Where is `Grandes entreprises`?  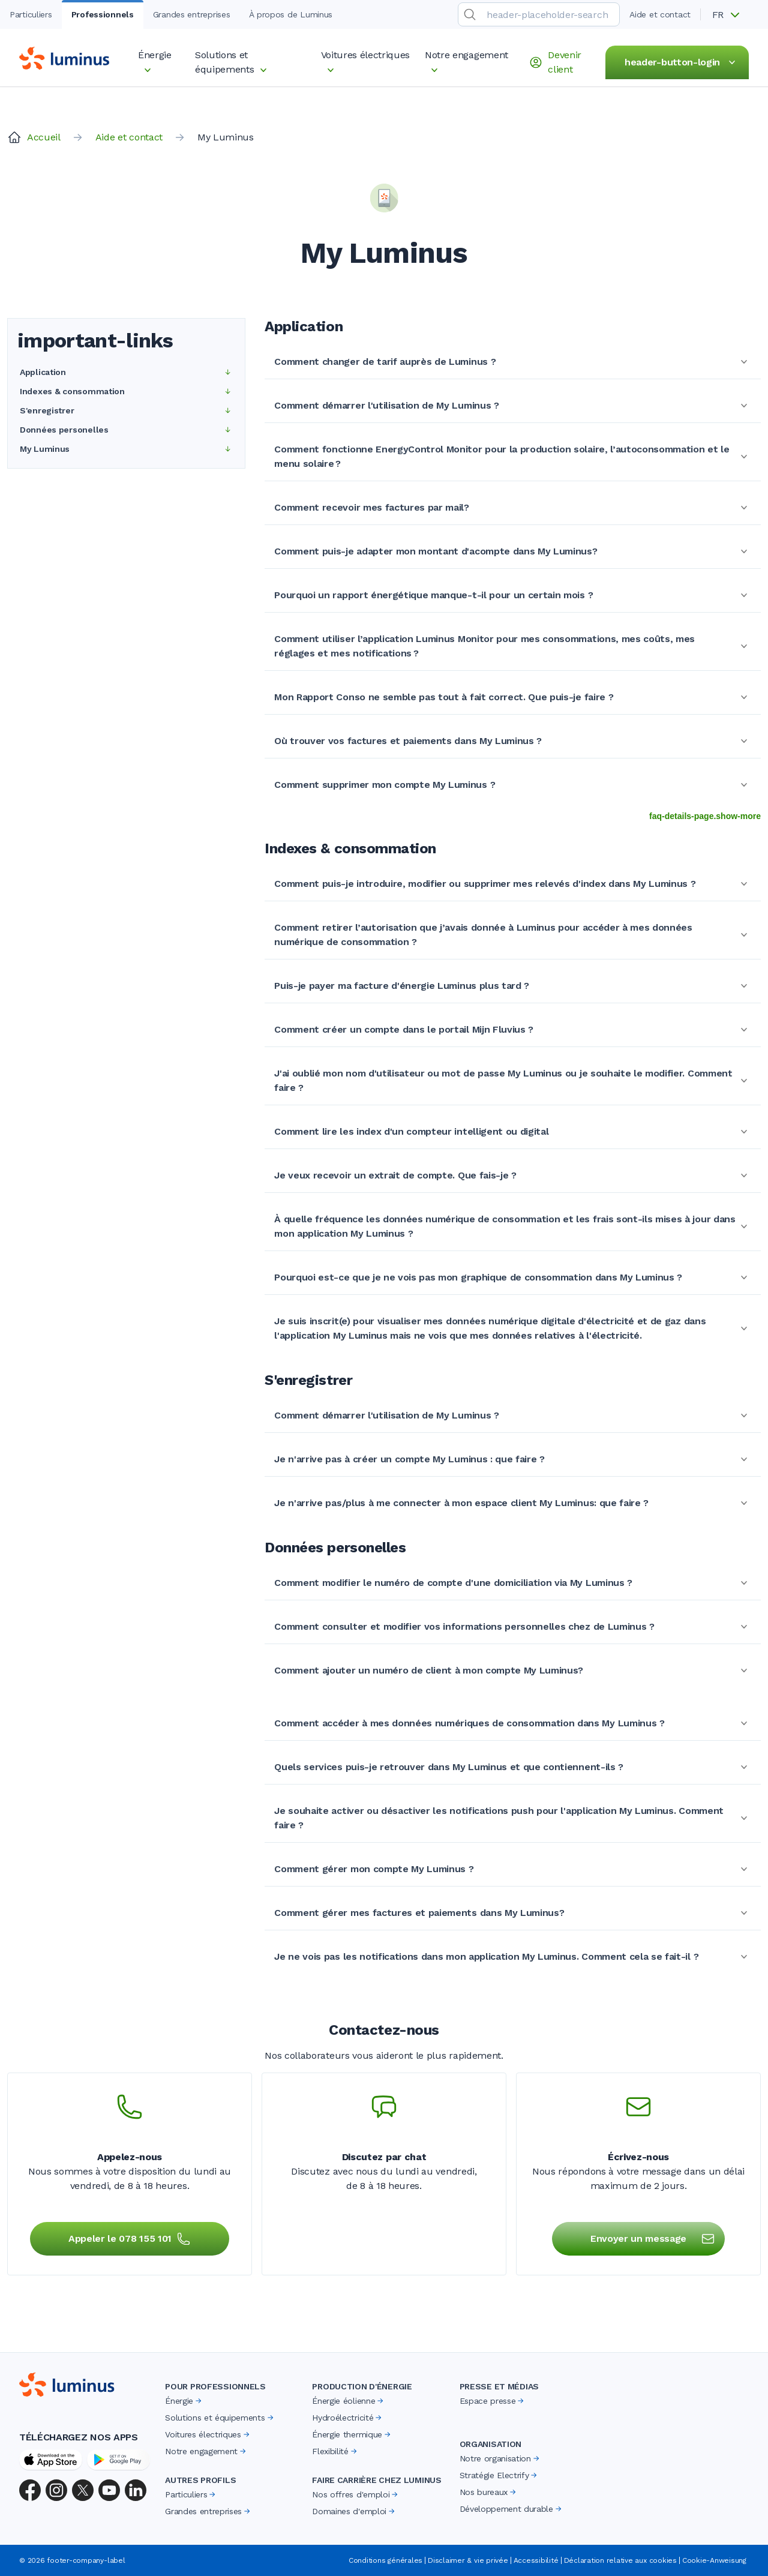
Grandes entreprises is located at coordinates (208, 2511).